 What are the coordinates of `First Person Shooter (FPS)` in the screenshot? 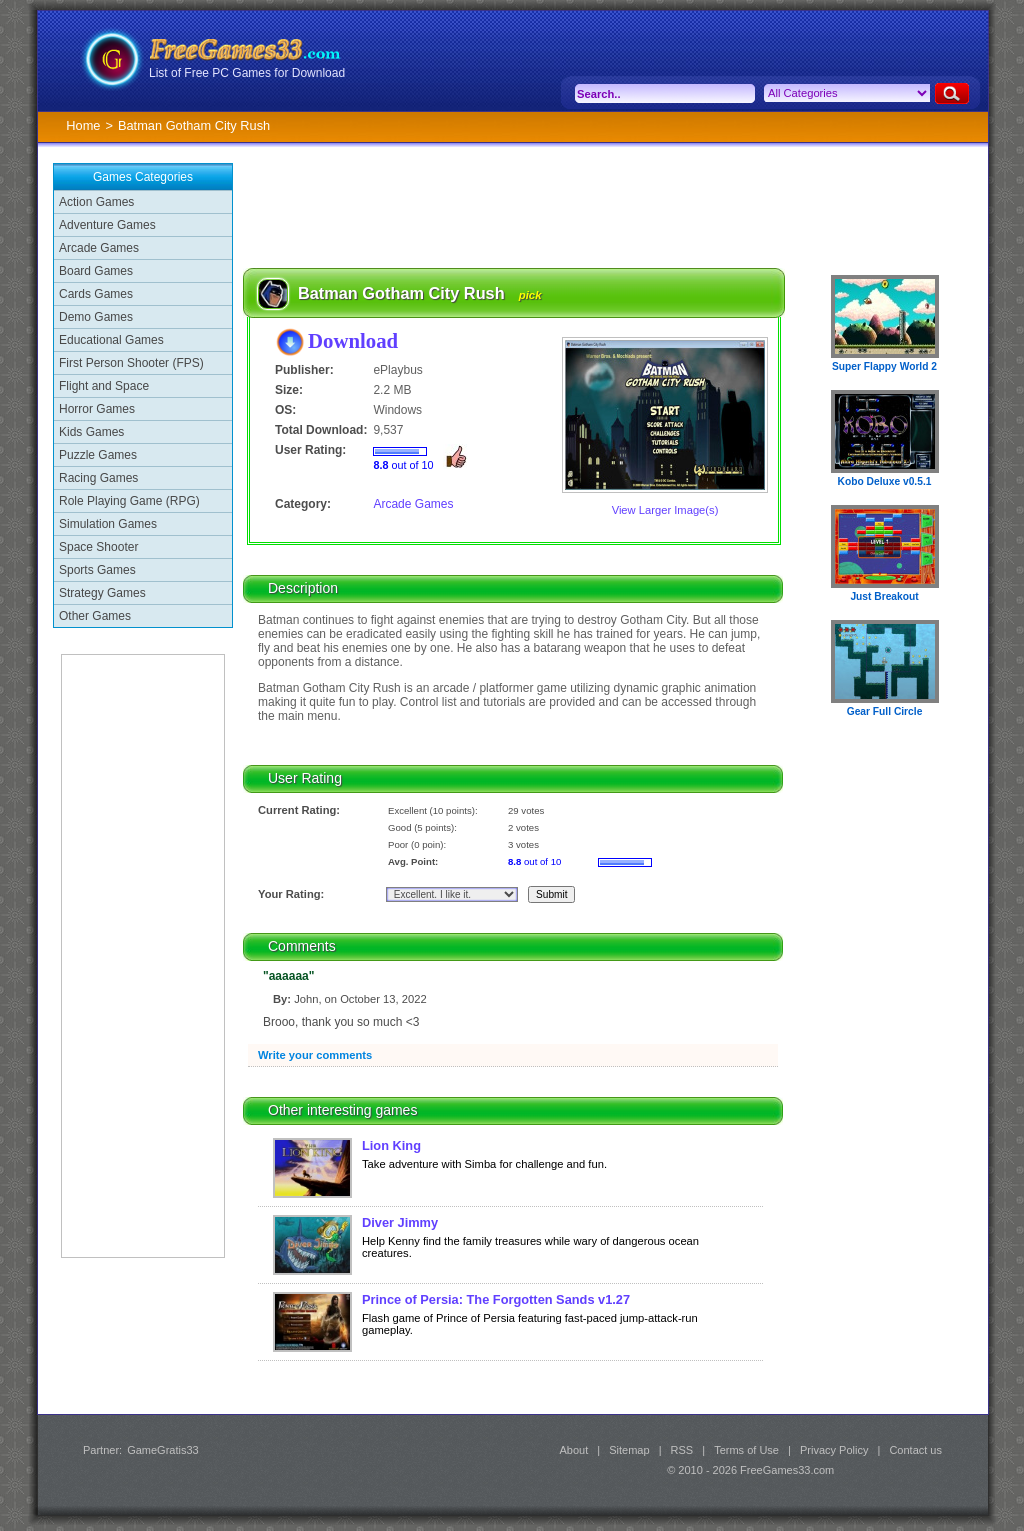 It's located at (131, 363).